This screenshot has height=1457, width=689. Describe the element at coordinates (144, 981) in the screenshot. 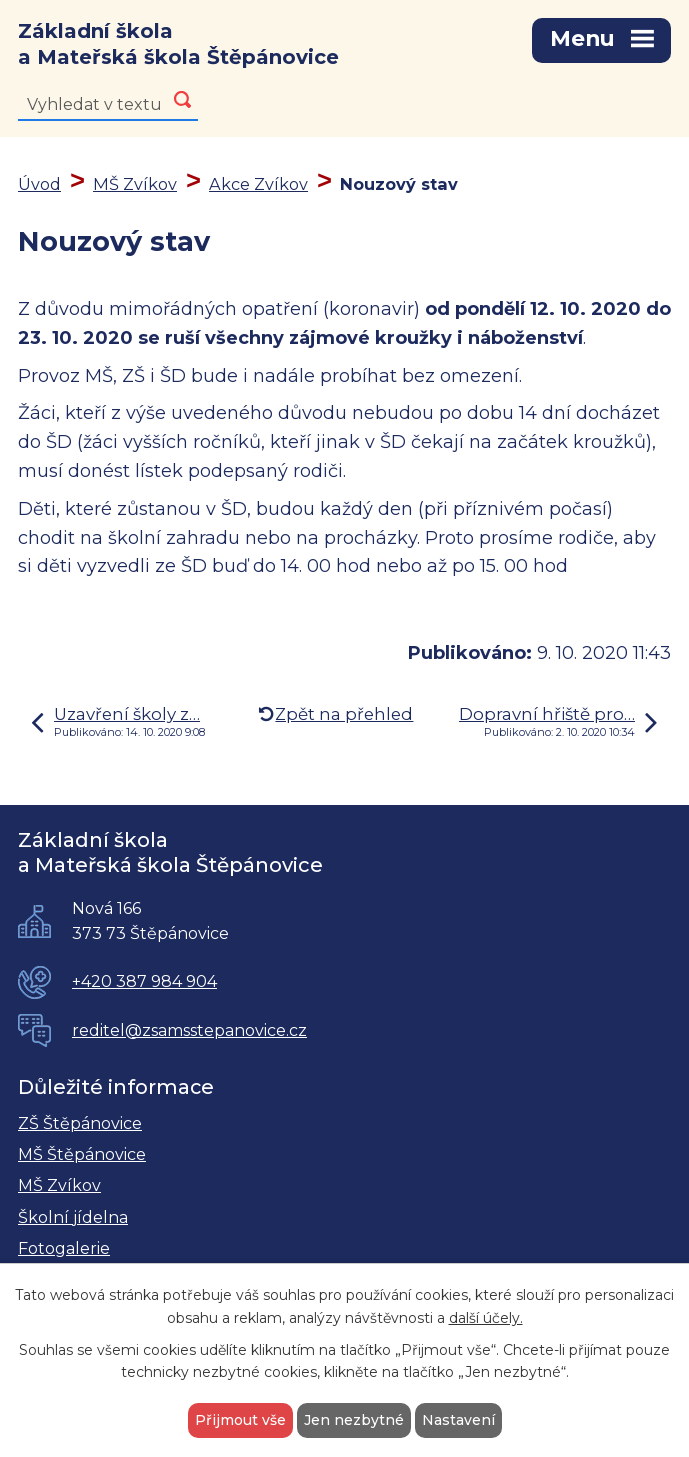

I see `+420 387 984 904` at that location.